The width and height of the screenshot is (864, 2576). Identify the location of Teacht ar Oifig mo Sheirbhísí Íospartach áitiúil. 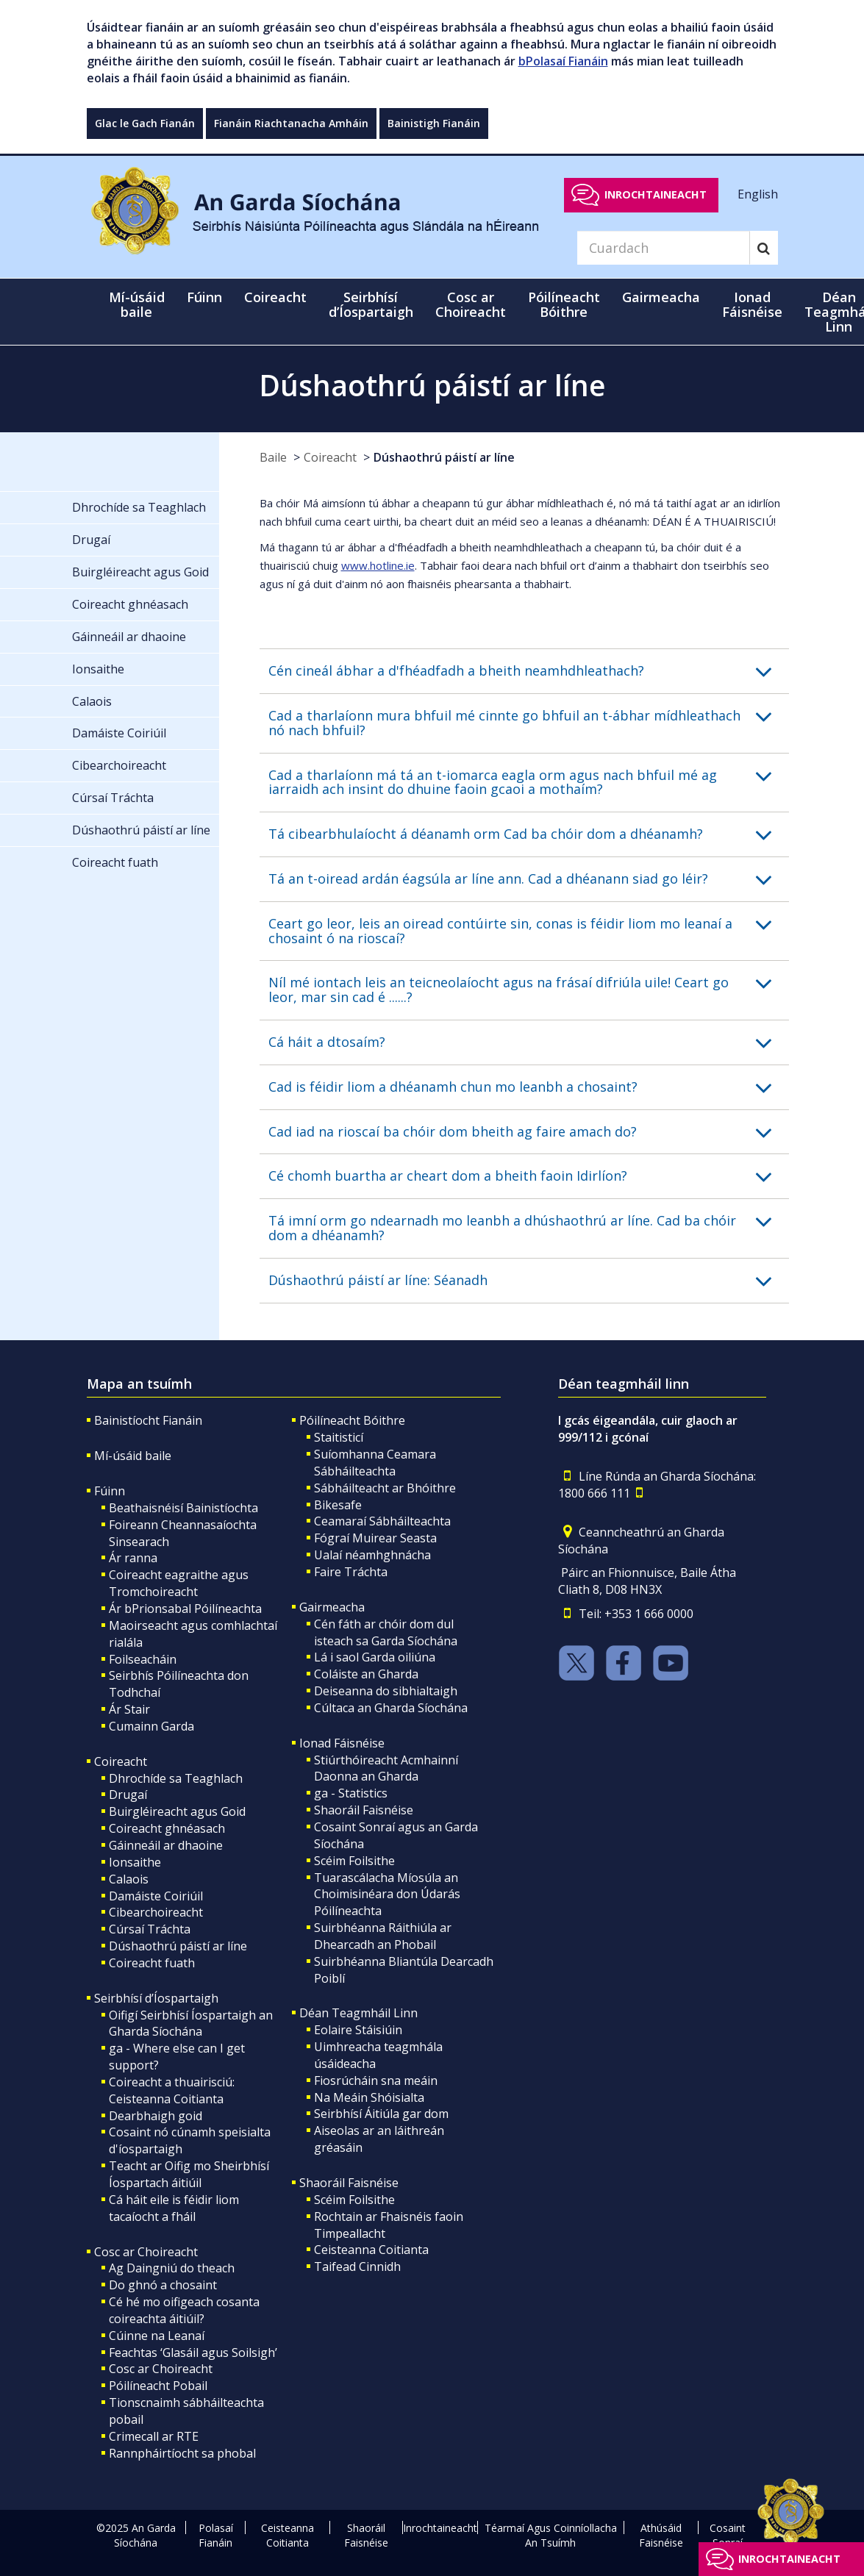
(189, 2174).